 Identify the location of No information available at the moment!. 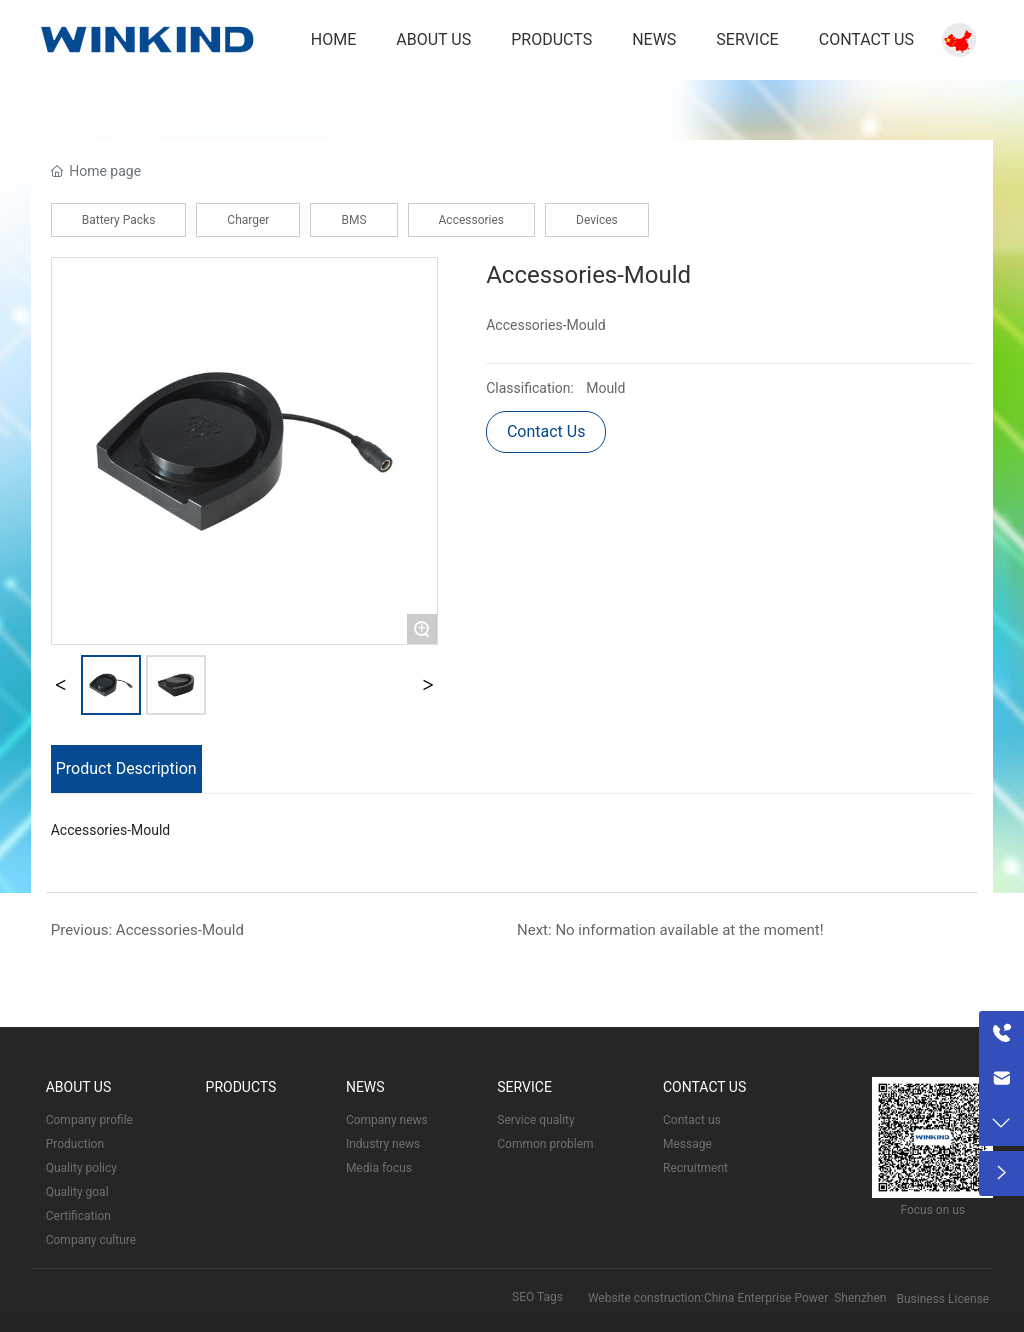
(689, 930).